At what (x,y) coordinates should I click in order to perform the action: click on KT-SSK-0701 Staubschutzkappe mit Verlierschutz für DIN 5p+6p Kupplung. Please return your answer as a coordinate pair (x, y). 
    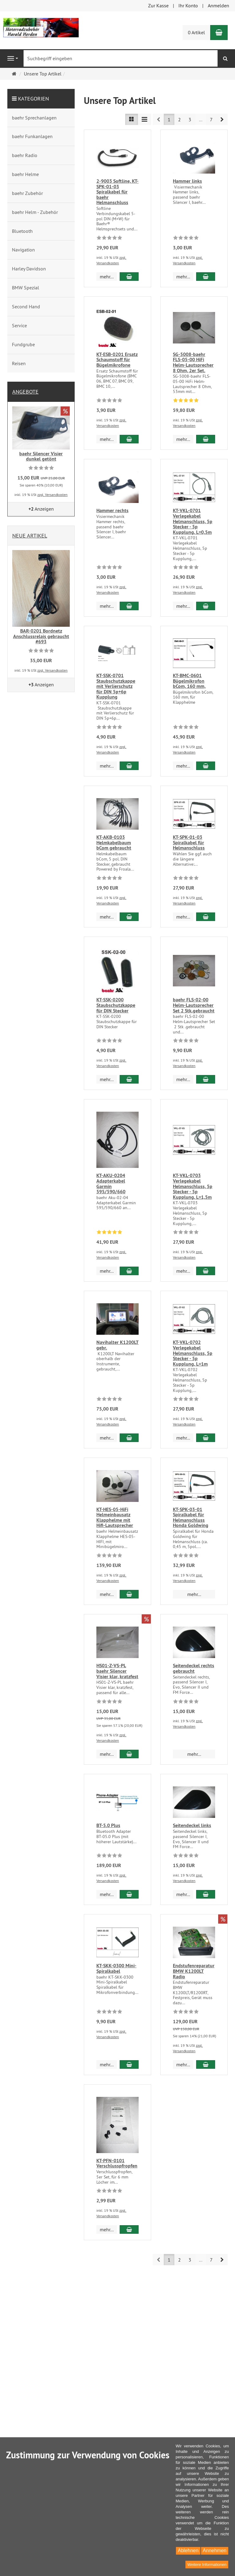
    Looking at the image, I should click on (115, 679).